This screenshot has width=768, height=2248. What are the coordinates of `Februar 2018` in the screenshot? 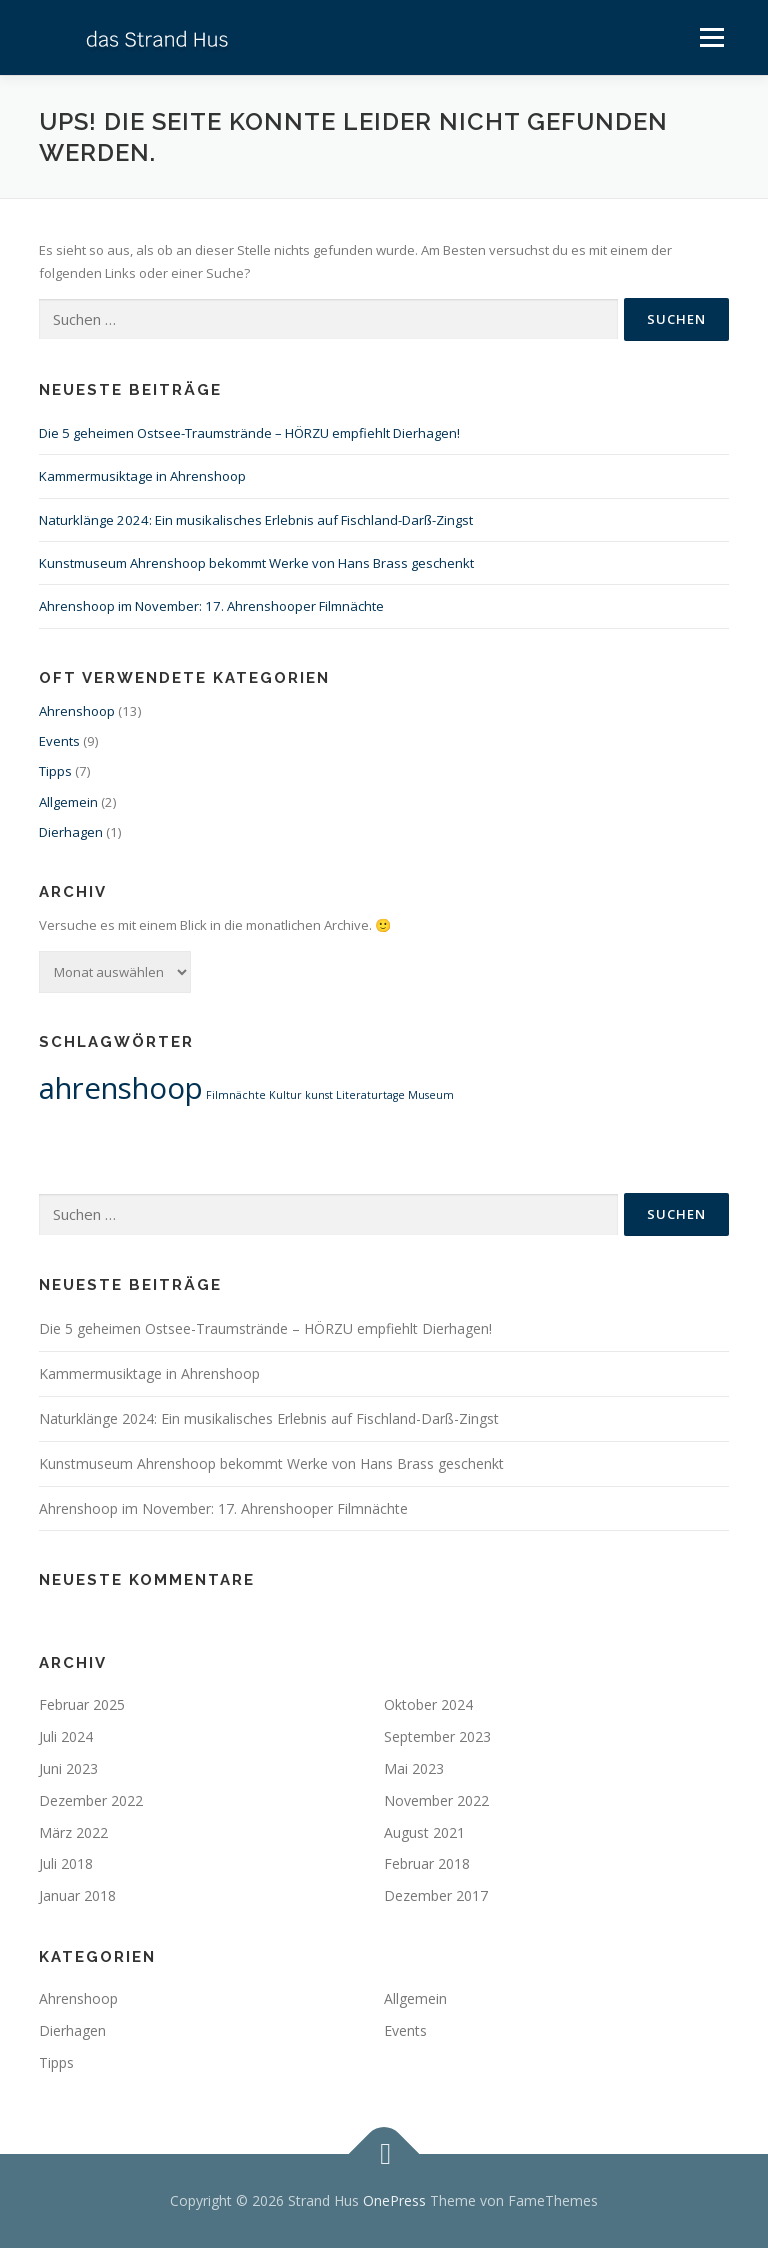 It's located at (427, 1863).